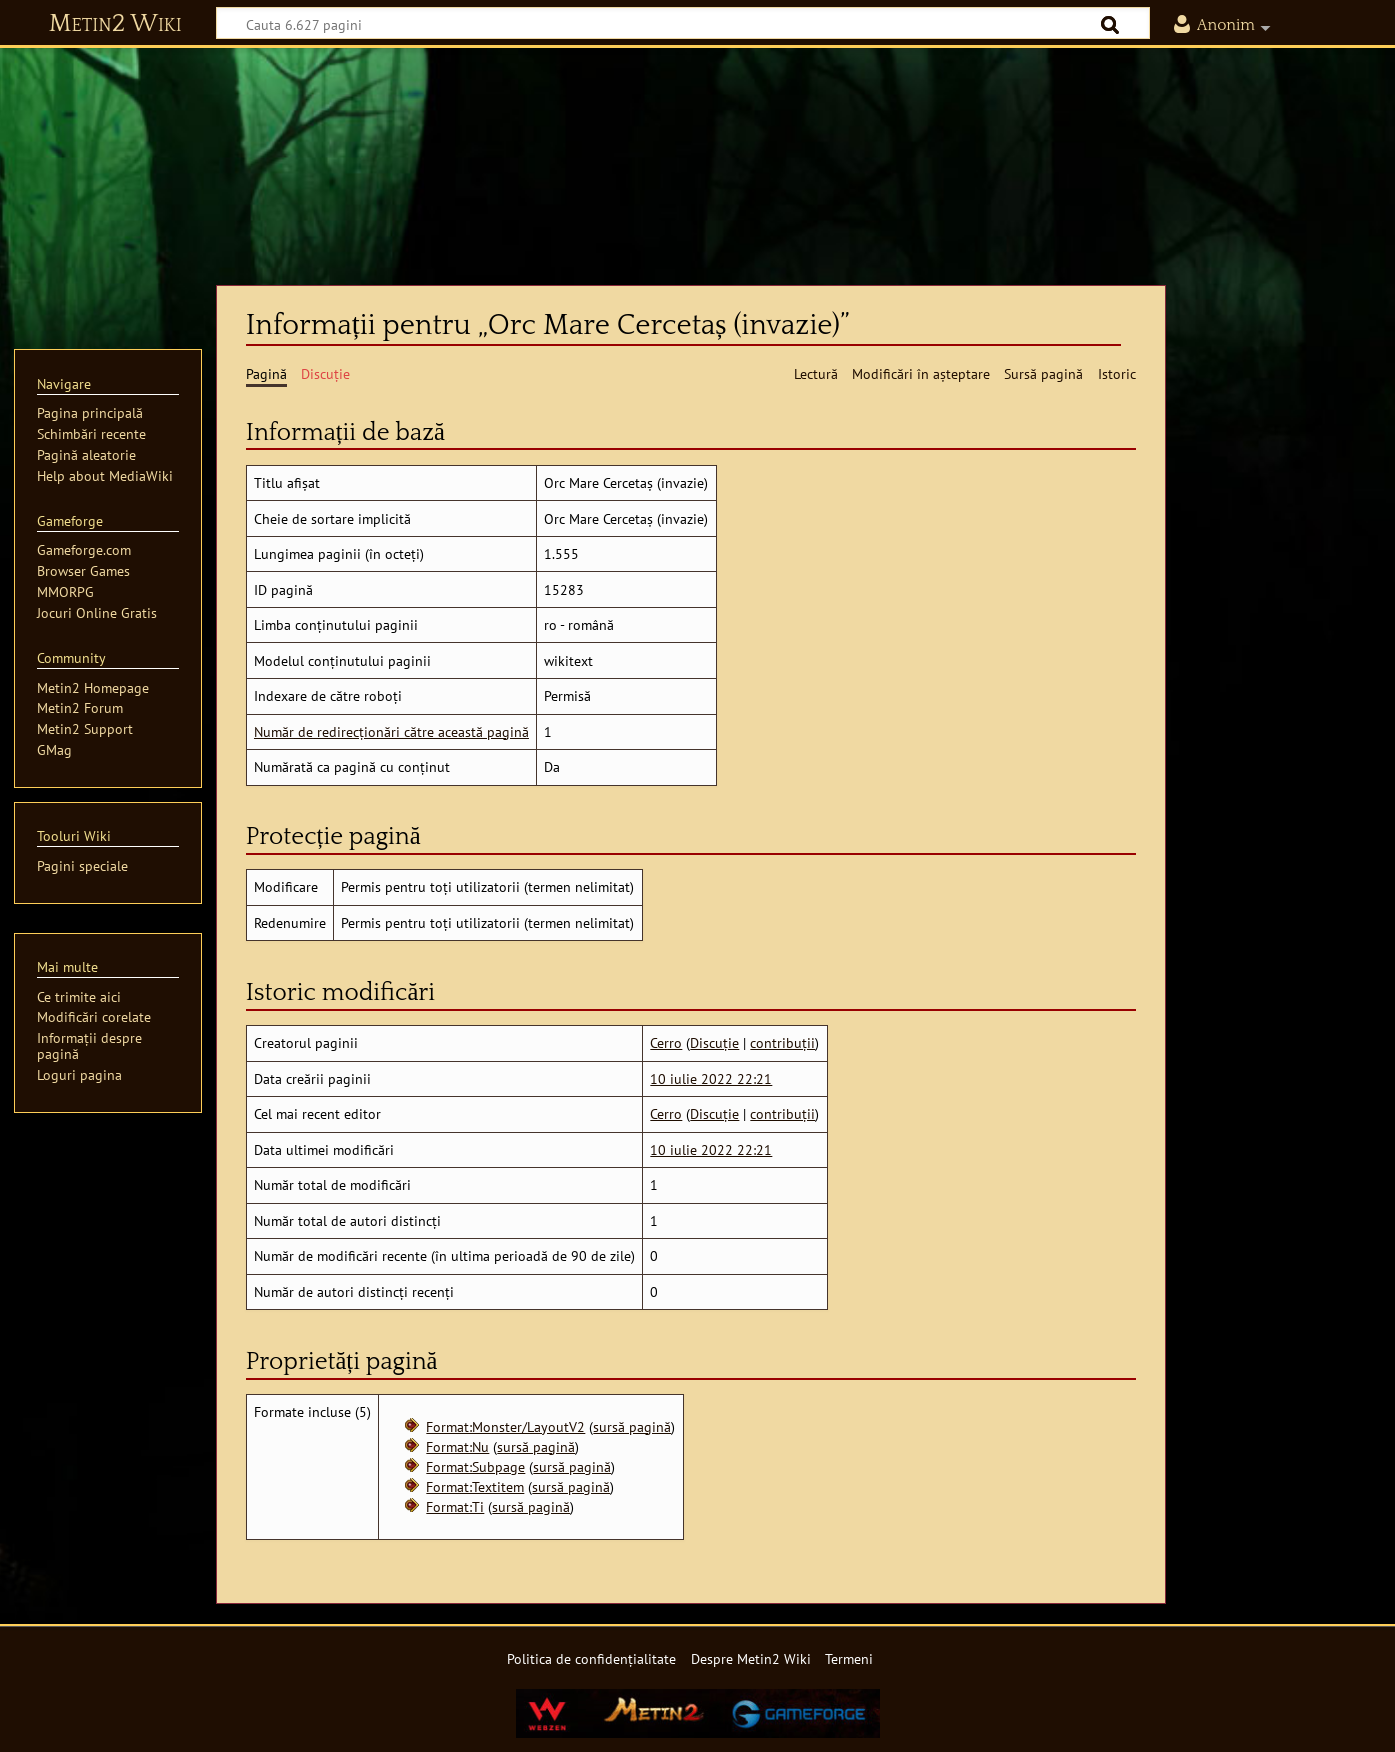 The height and width of the screenshot is (1752, 1395). Describe the element at coordinates (475, 1486) in the screenshot. I see `Format:Textitem` at that location.